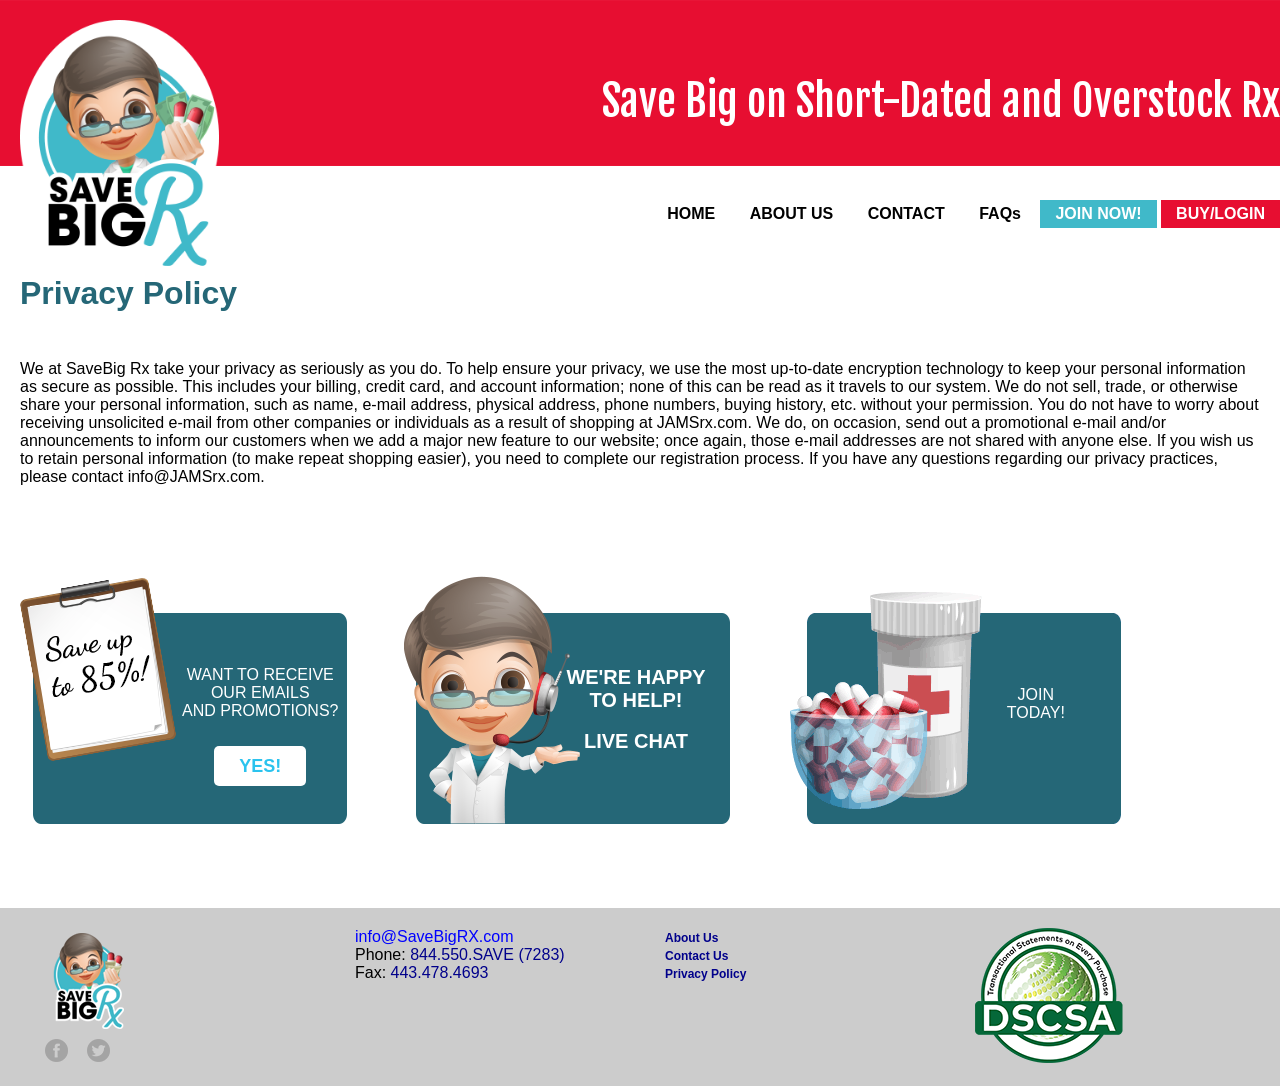 The image size is (1280, 1086). I want to click on BUY/LOGIN, so click(1220, 213).